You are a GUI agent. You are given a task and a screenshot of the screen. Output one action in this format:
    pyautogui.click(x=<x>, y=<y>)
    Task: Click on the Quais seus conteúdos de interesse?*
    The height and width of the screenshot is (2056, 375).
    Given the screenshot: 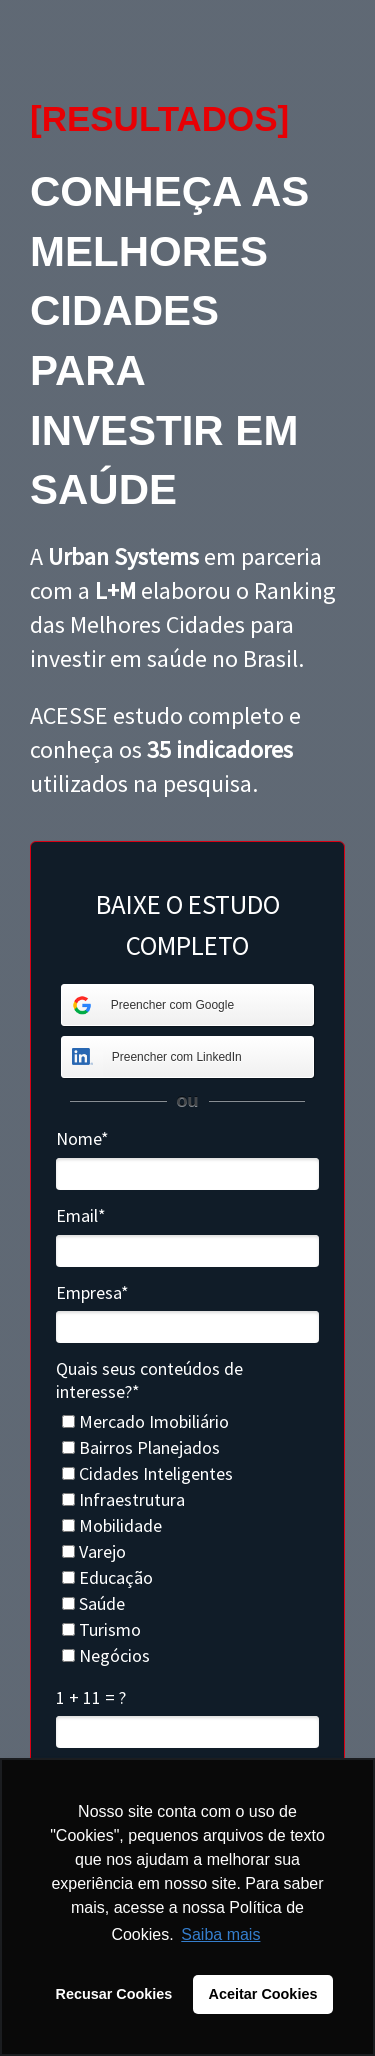 What is the action you would take?
    pyautogui.click(x=149, y=1380)
    